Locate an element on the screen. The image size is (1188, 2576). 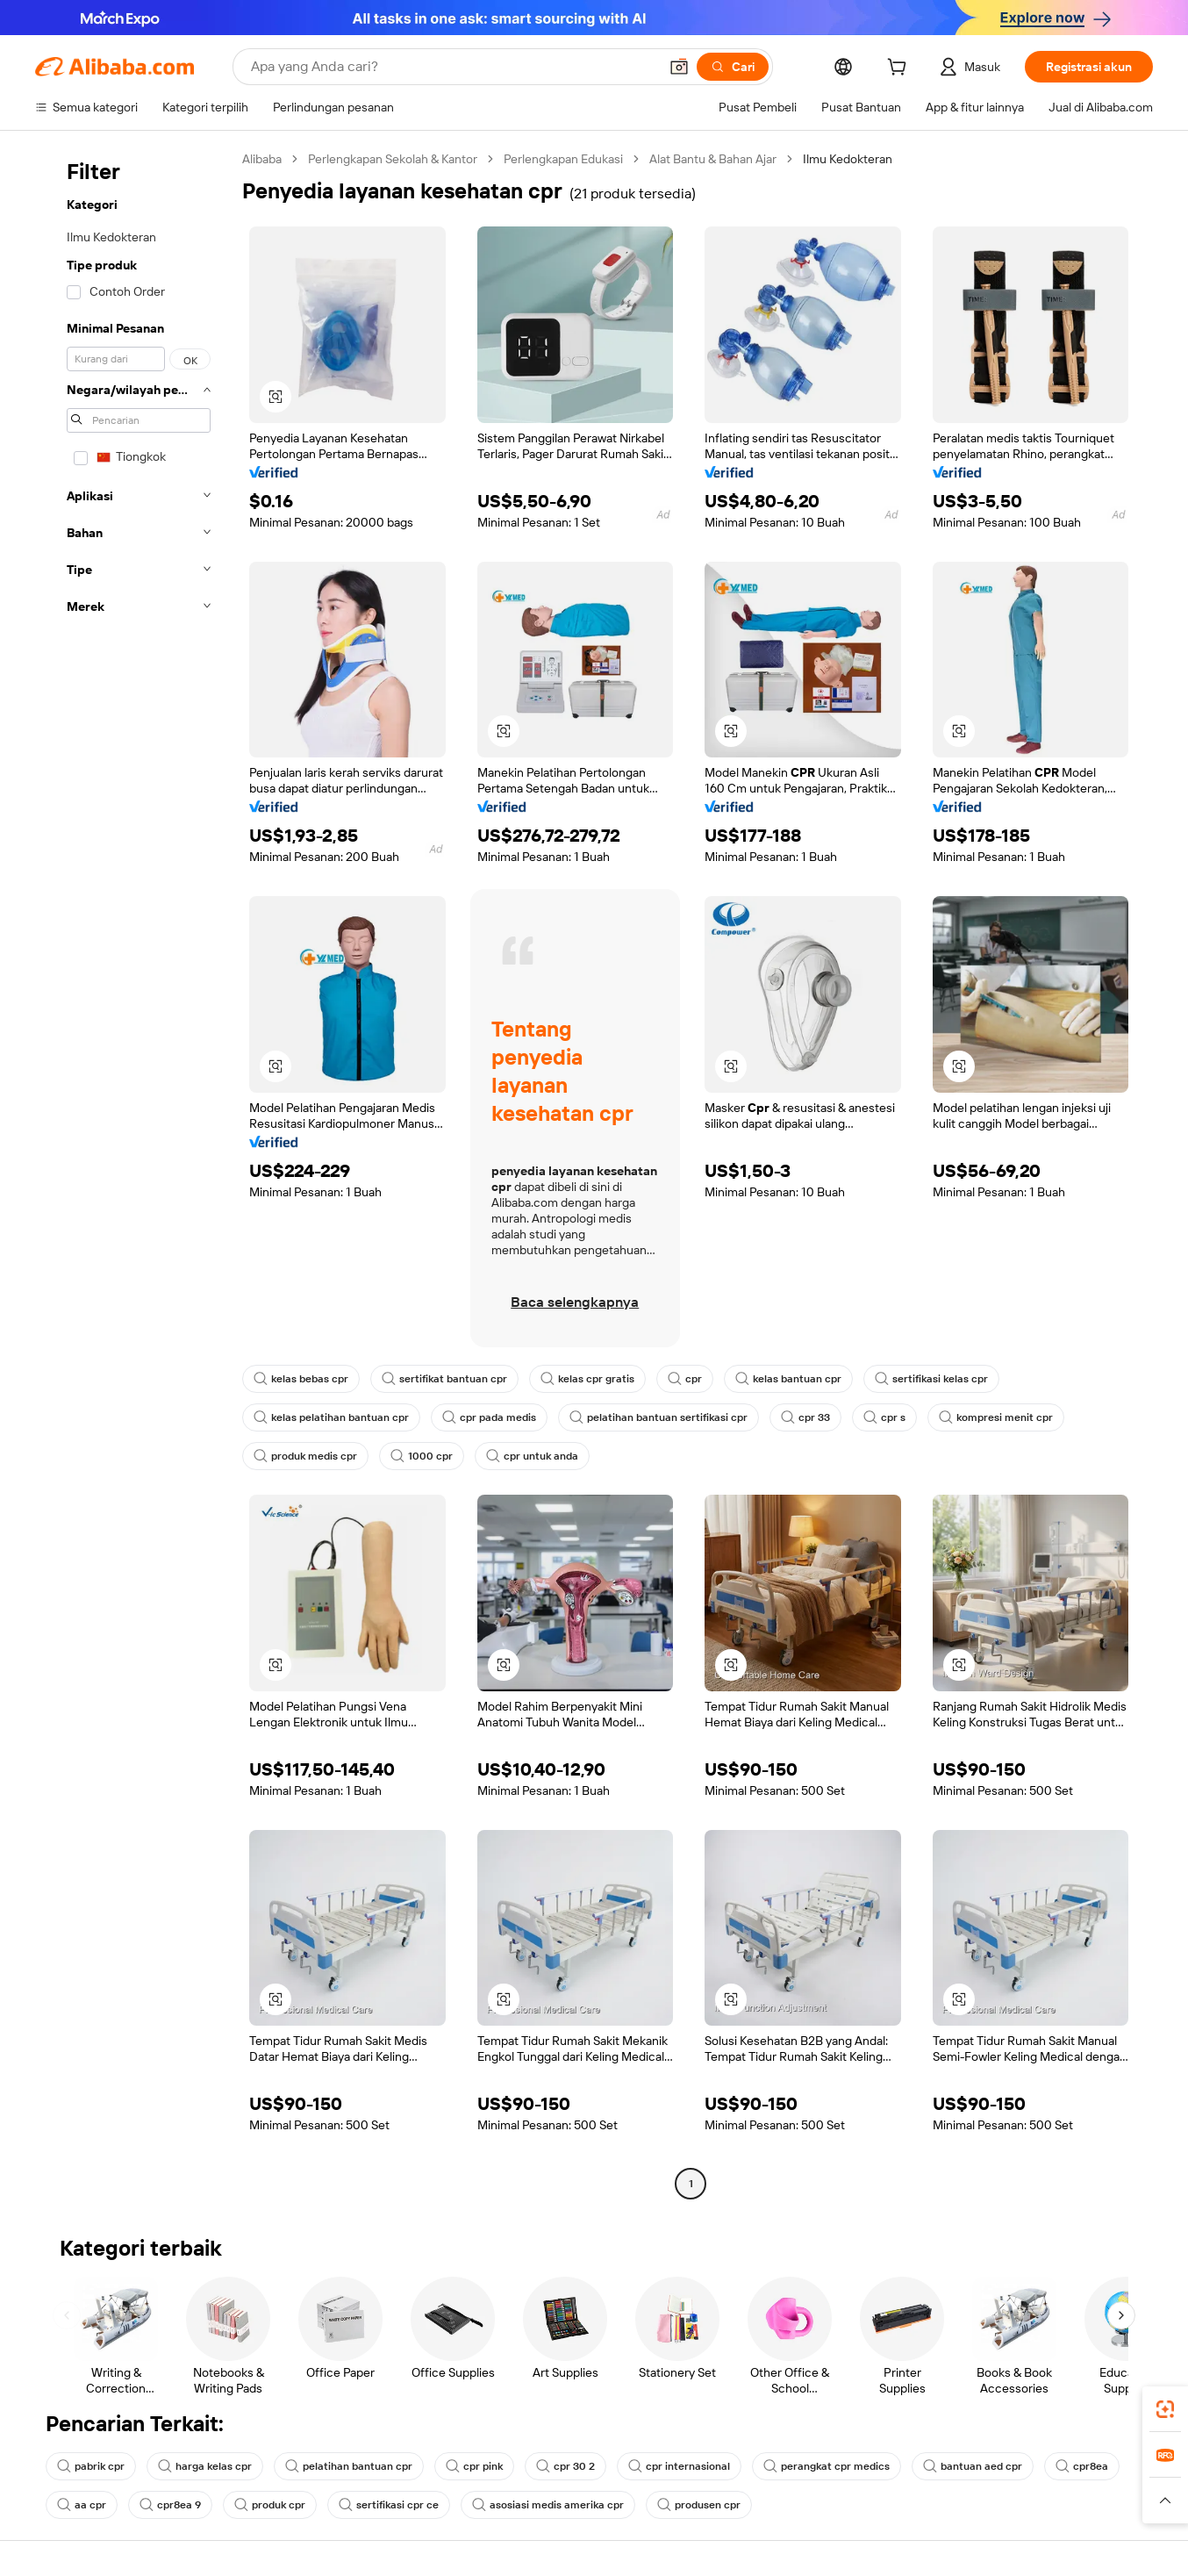
produk medis cpr is located at coordinates (305, 1456).